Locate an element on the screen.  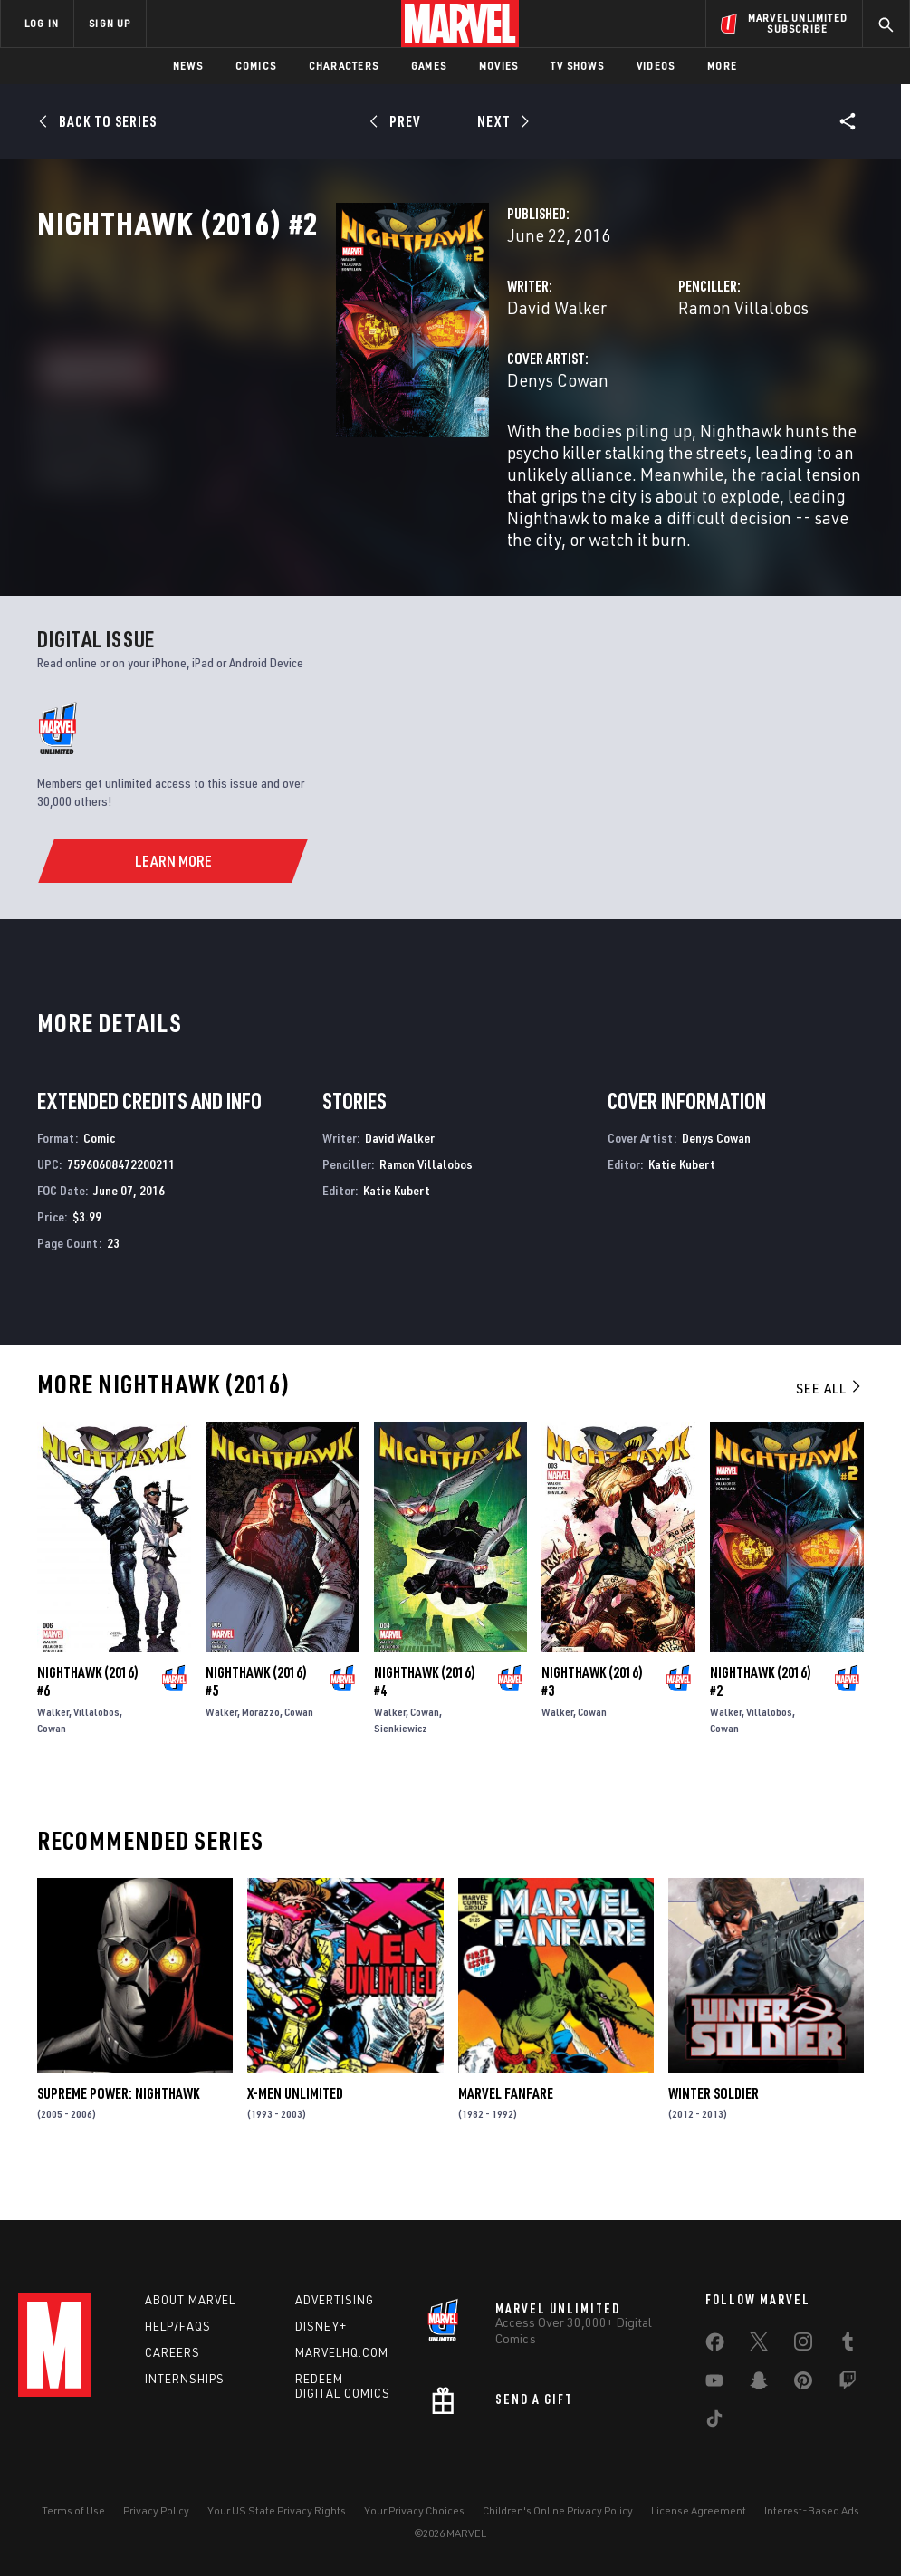
Nighthawk (2016) #2 is located at coordinates (760, 1718).